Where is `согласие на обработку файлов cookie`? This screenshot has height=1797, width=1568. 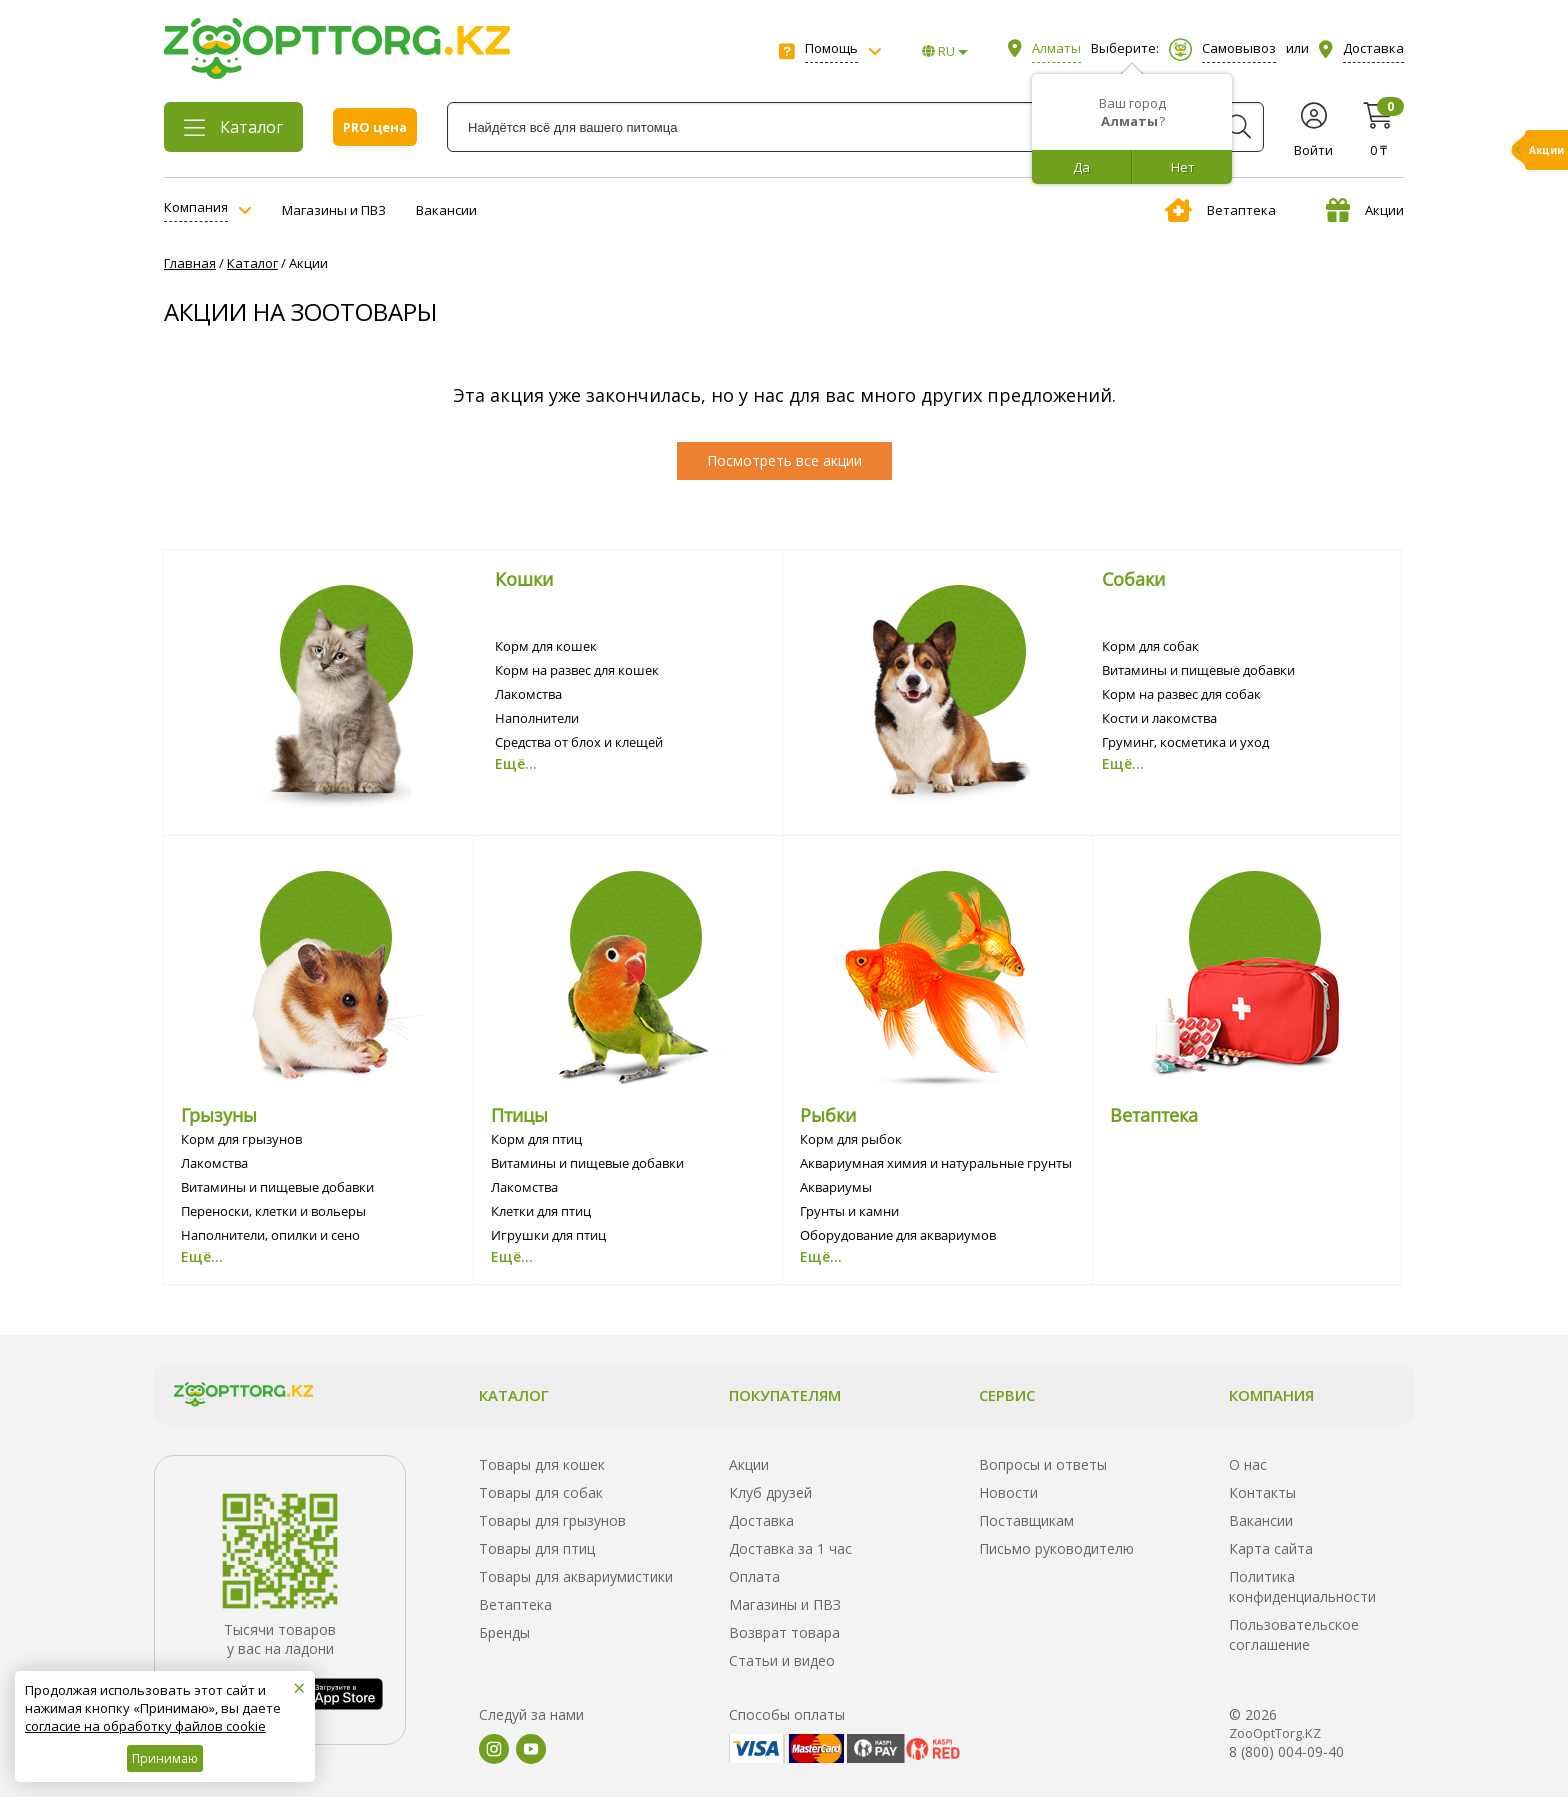 согласие на обработку файлов cookie is located at coordinates (145, 1726).